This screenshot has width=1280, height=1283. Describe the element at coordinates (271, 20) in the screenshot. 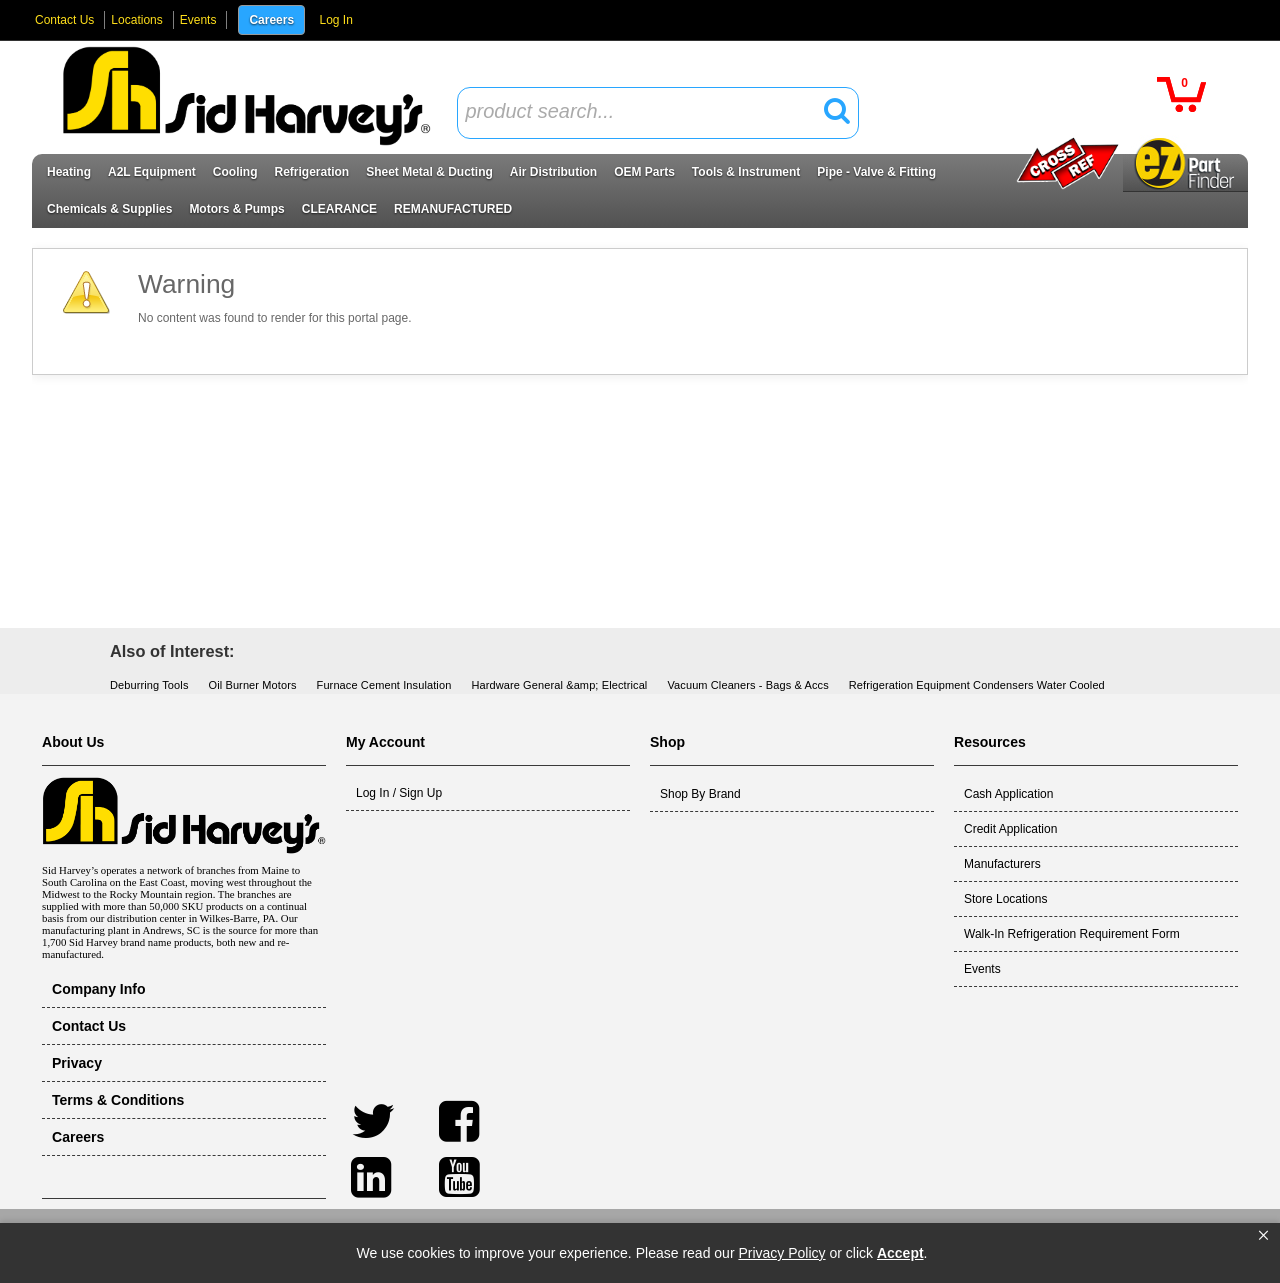

I see `Careers` at that location.